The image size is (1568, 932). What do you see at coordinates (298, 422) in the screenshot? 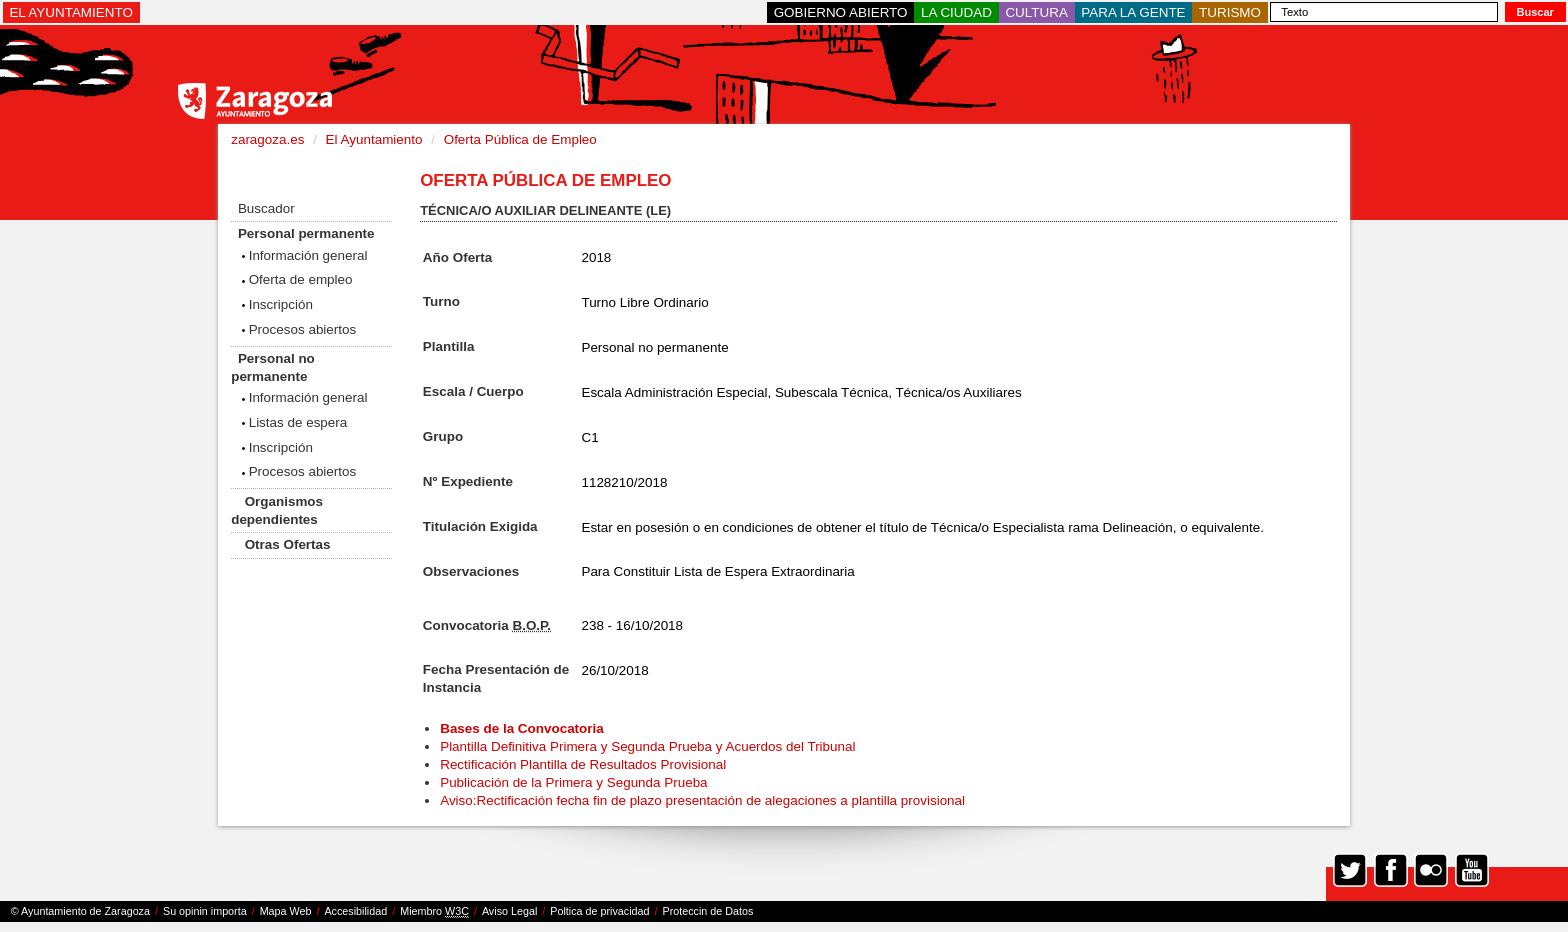
I see `Listas de espera` at bounding box center [298, 422].